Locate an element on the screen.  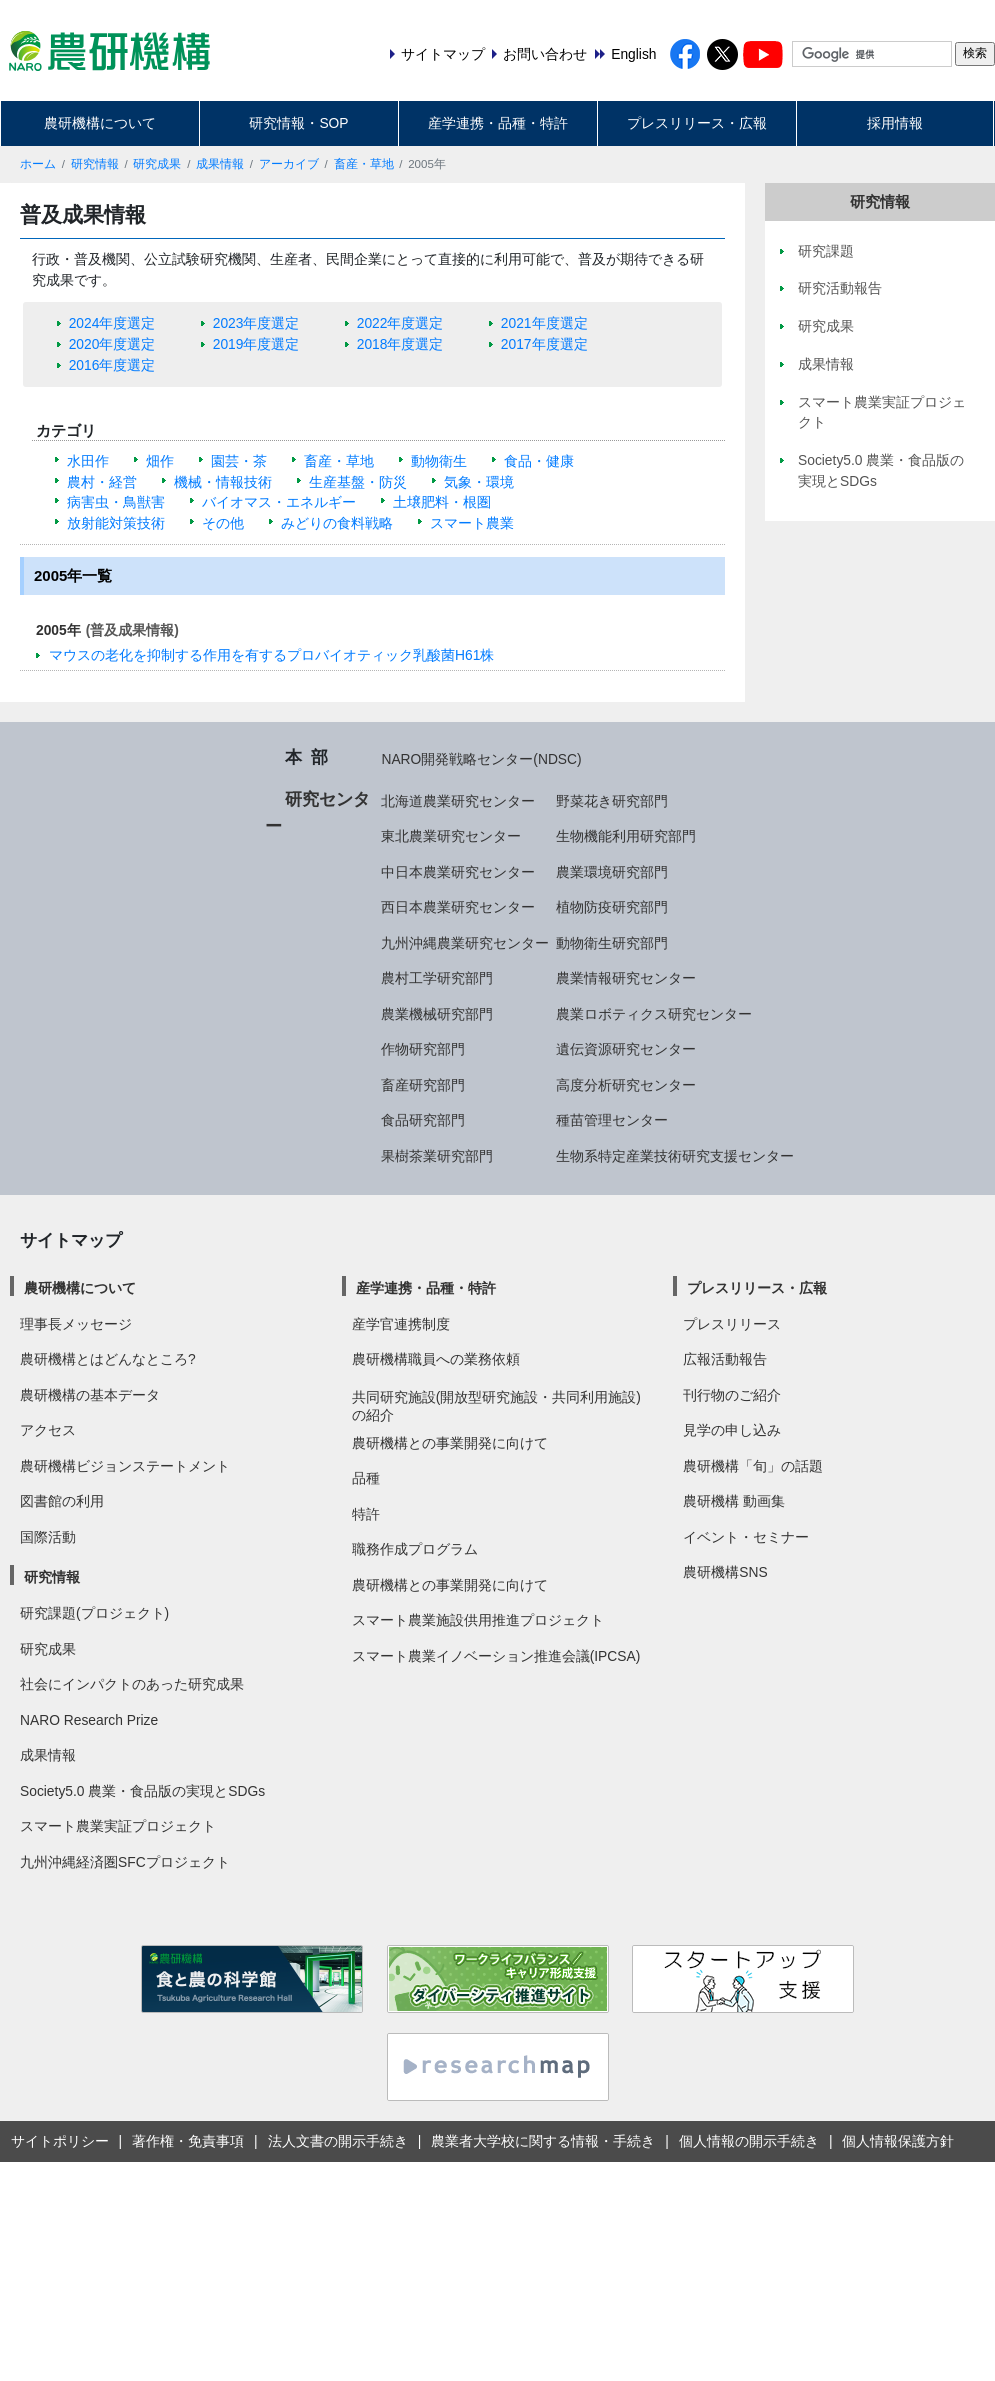
バイオマス・エネルギー is located at coordinates (279, 502).